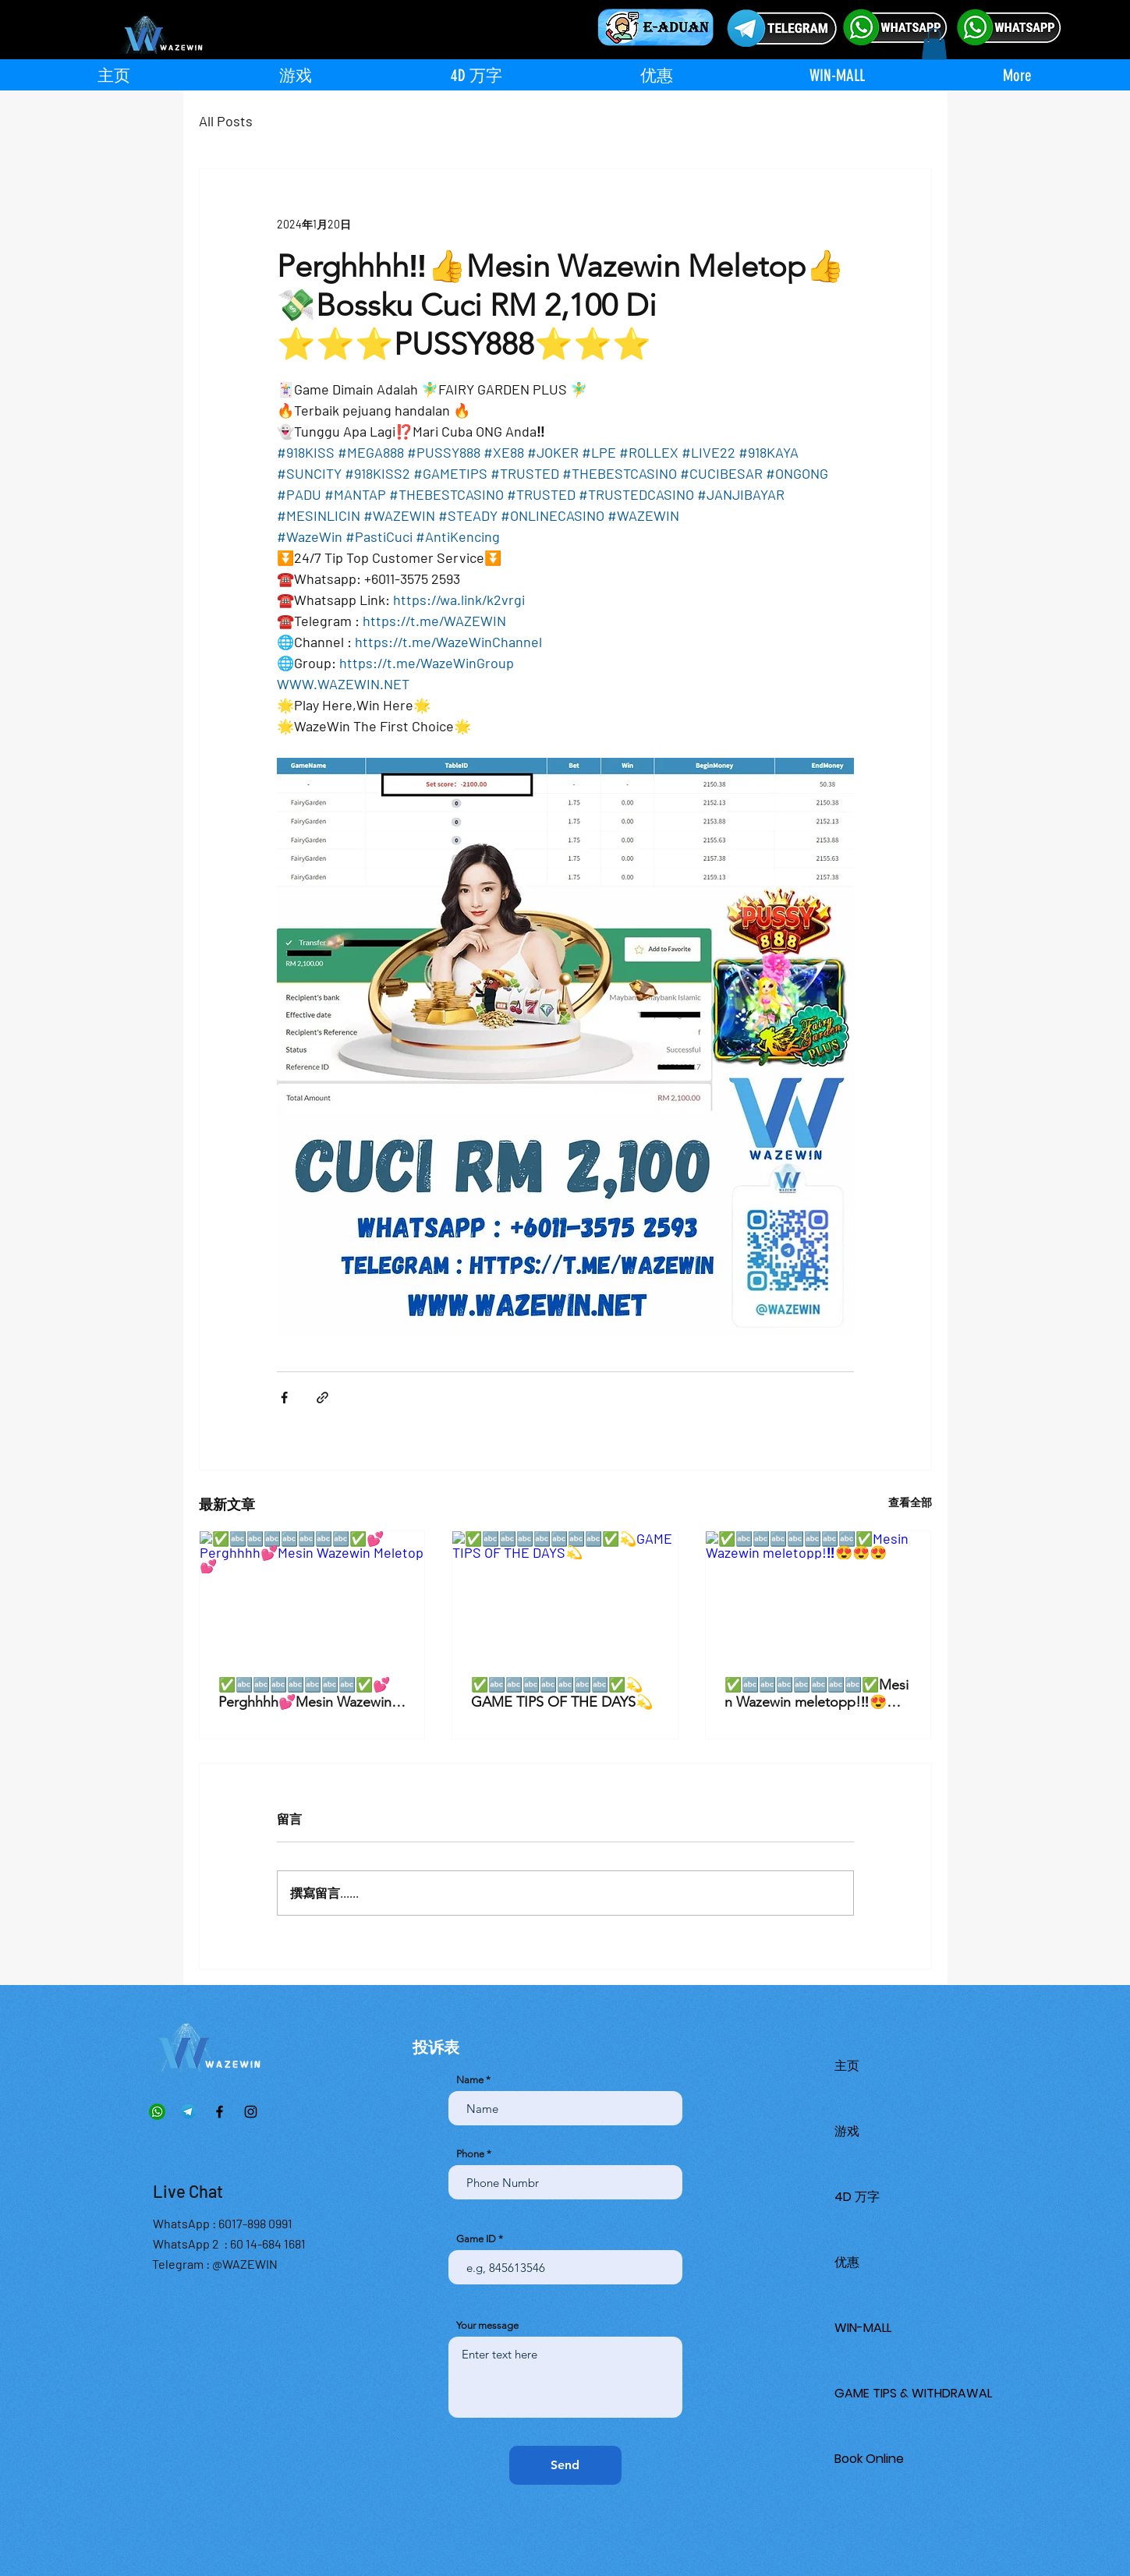 This screenshot has width=1130, height=2576. I want to click on 优惠, so click(846, 2262).